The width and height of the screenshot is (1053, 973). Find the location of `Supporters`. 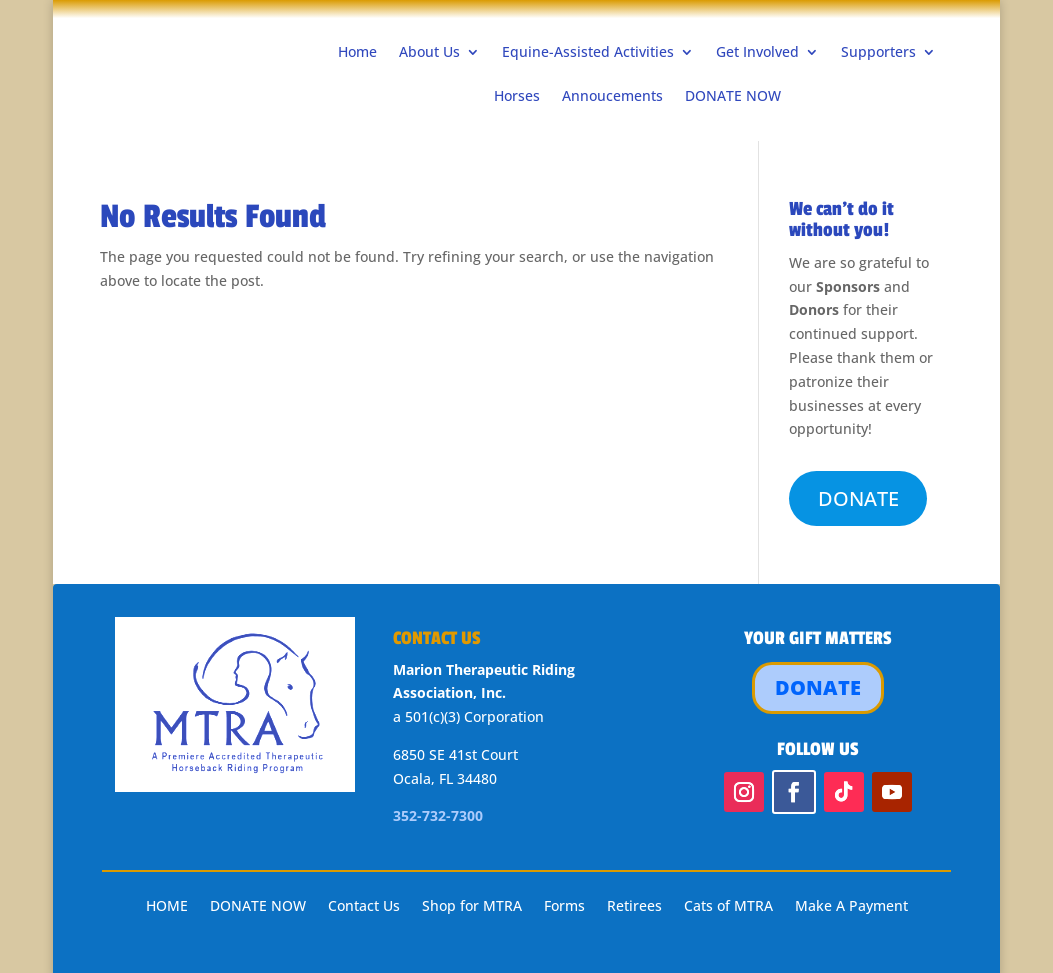

Supporters is located at coordinates (878, 51).